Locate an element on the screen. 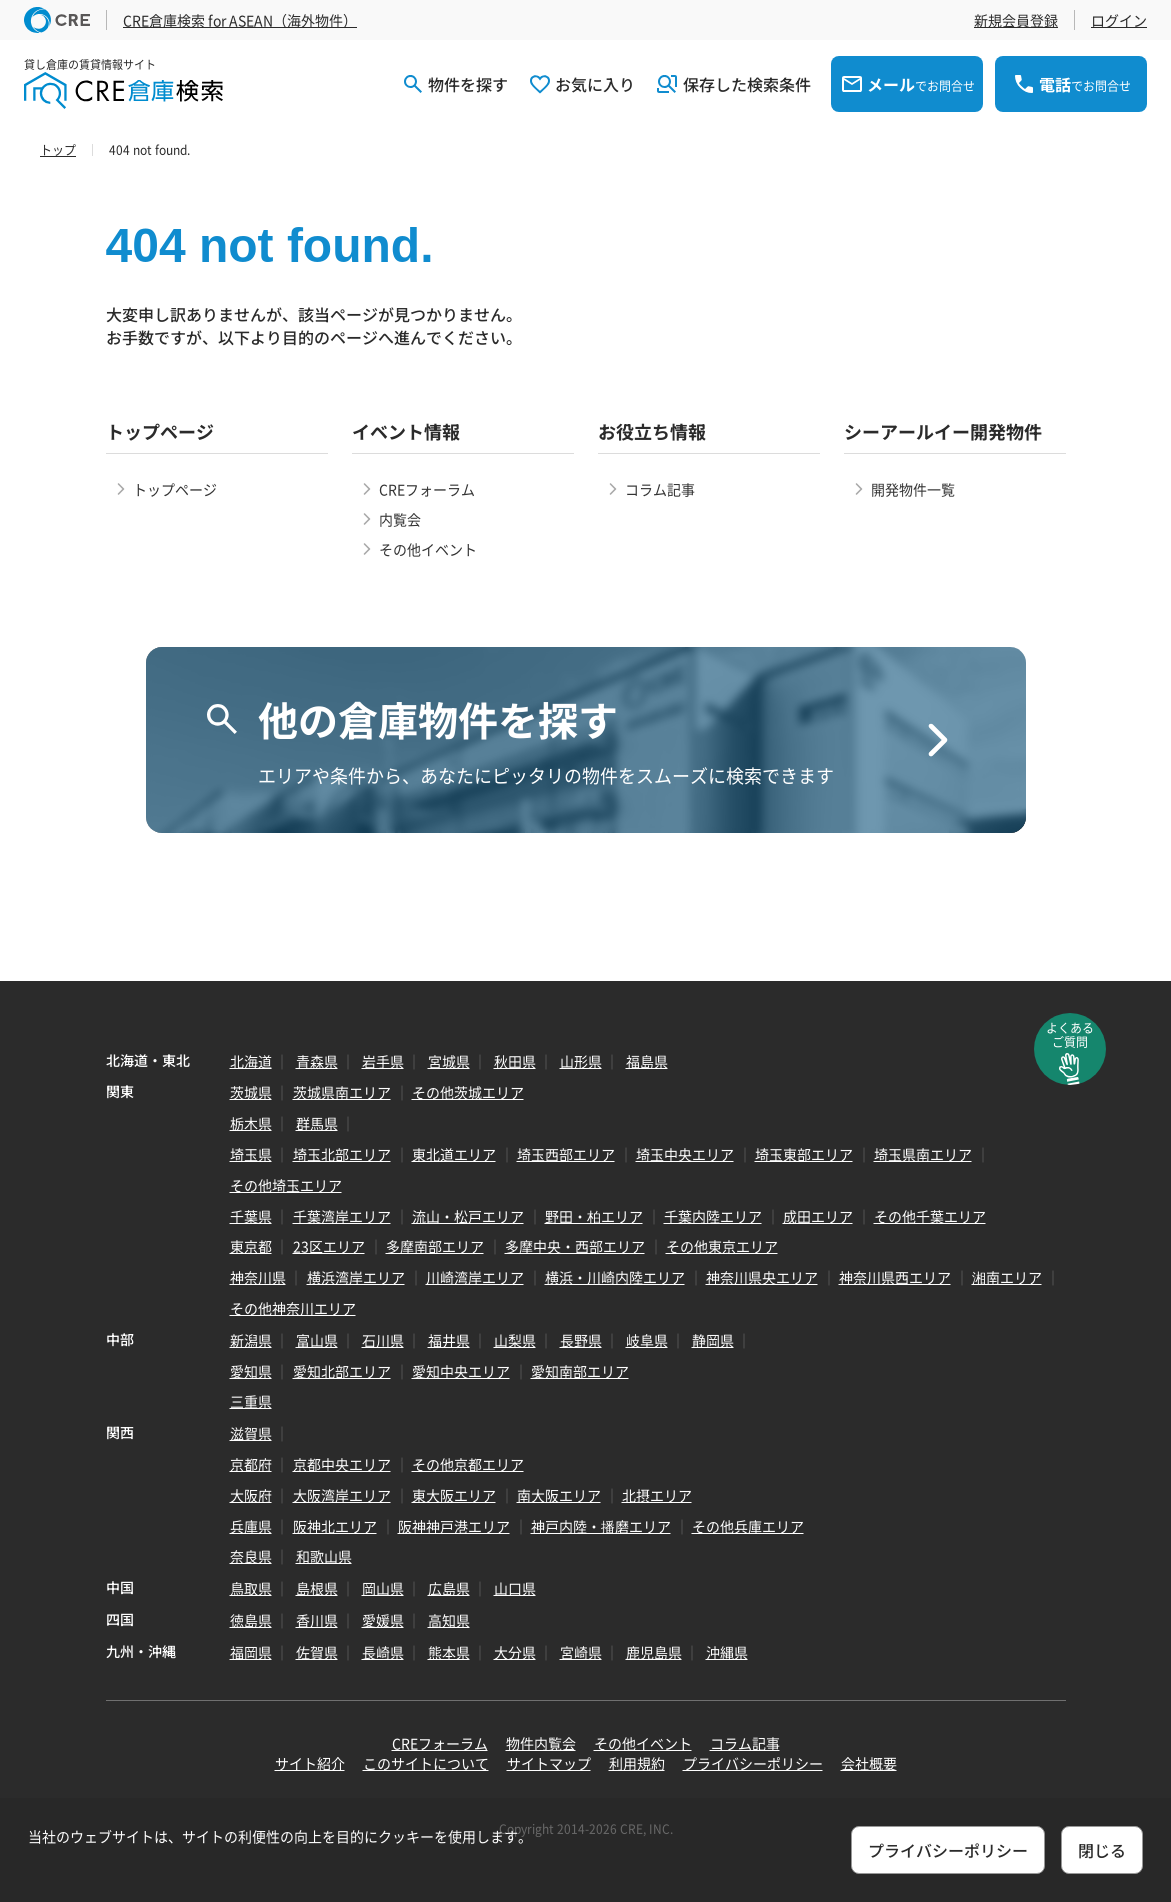 This screenshot has width=1171, height=1902. サイト紹介 is located at coordinates (310, 1763).